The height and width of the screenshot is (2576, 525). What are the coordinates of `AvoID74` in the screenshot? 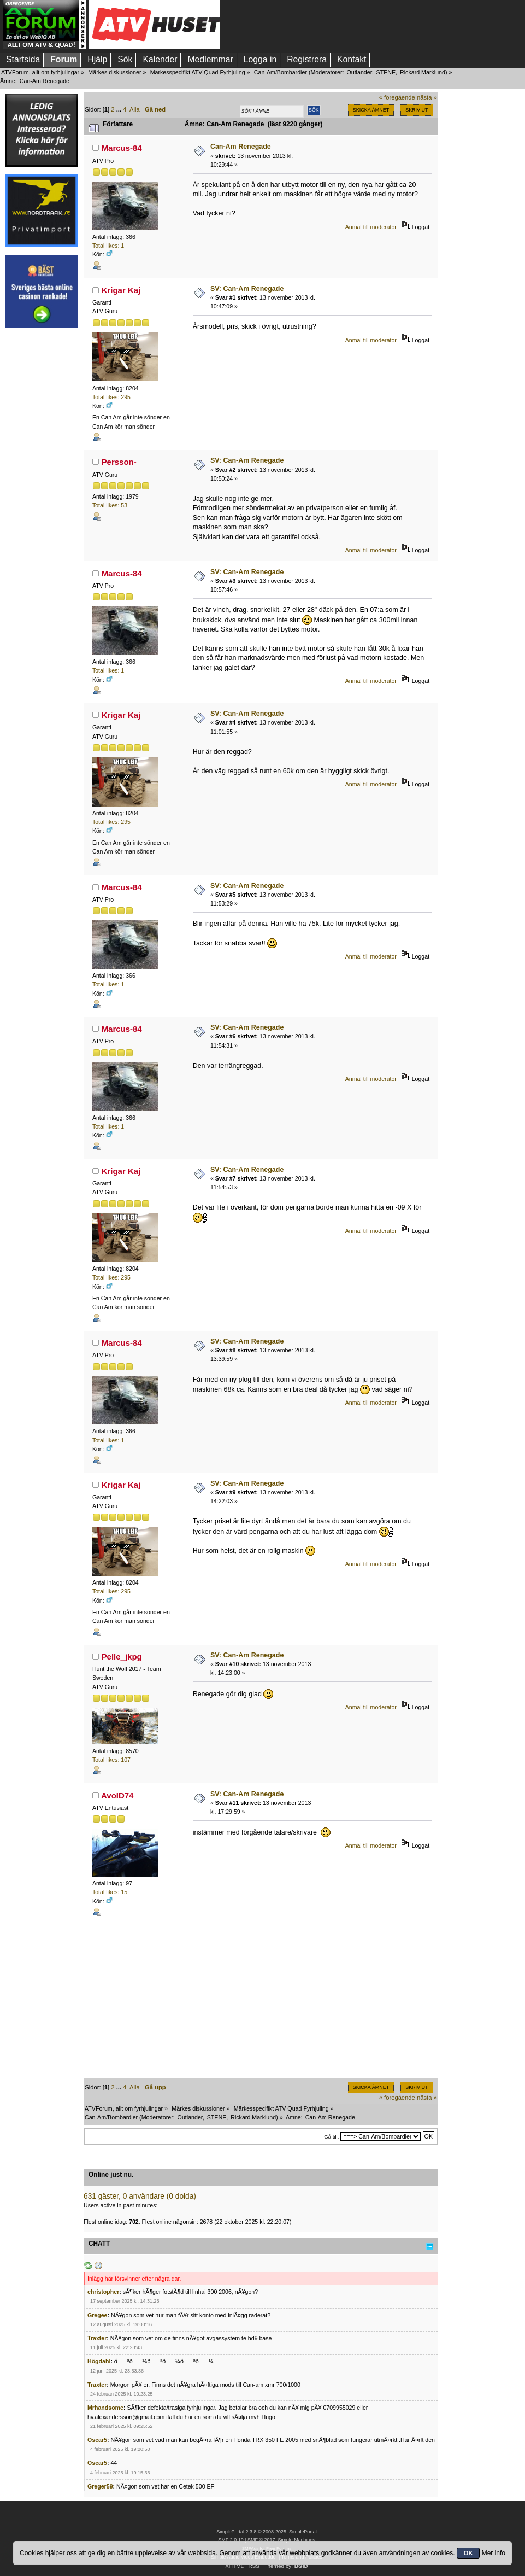 It's located at (117, 1795).